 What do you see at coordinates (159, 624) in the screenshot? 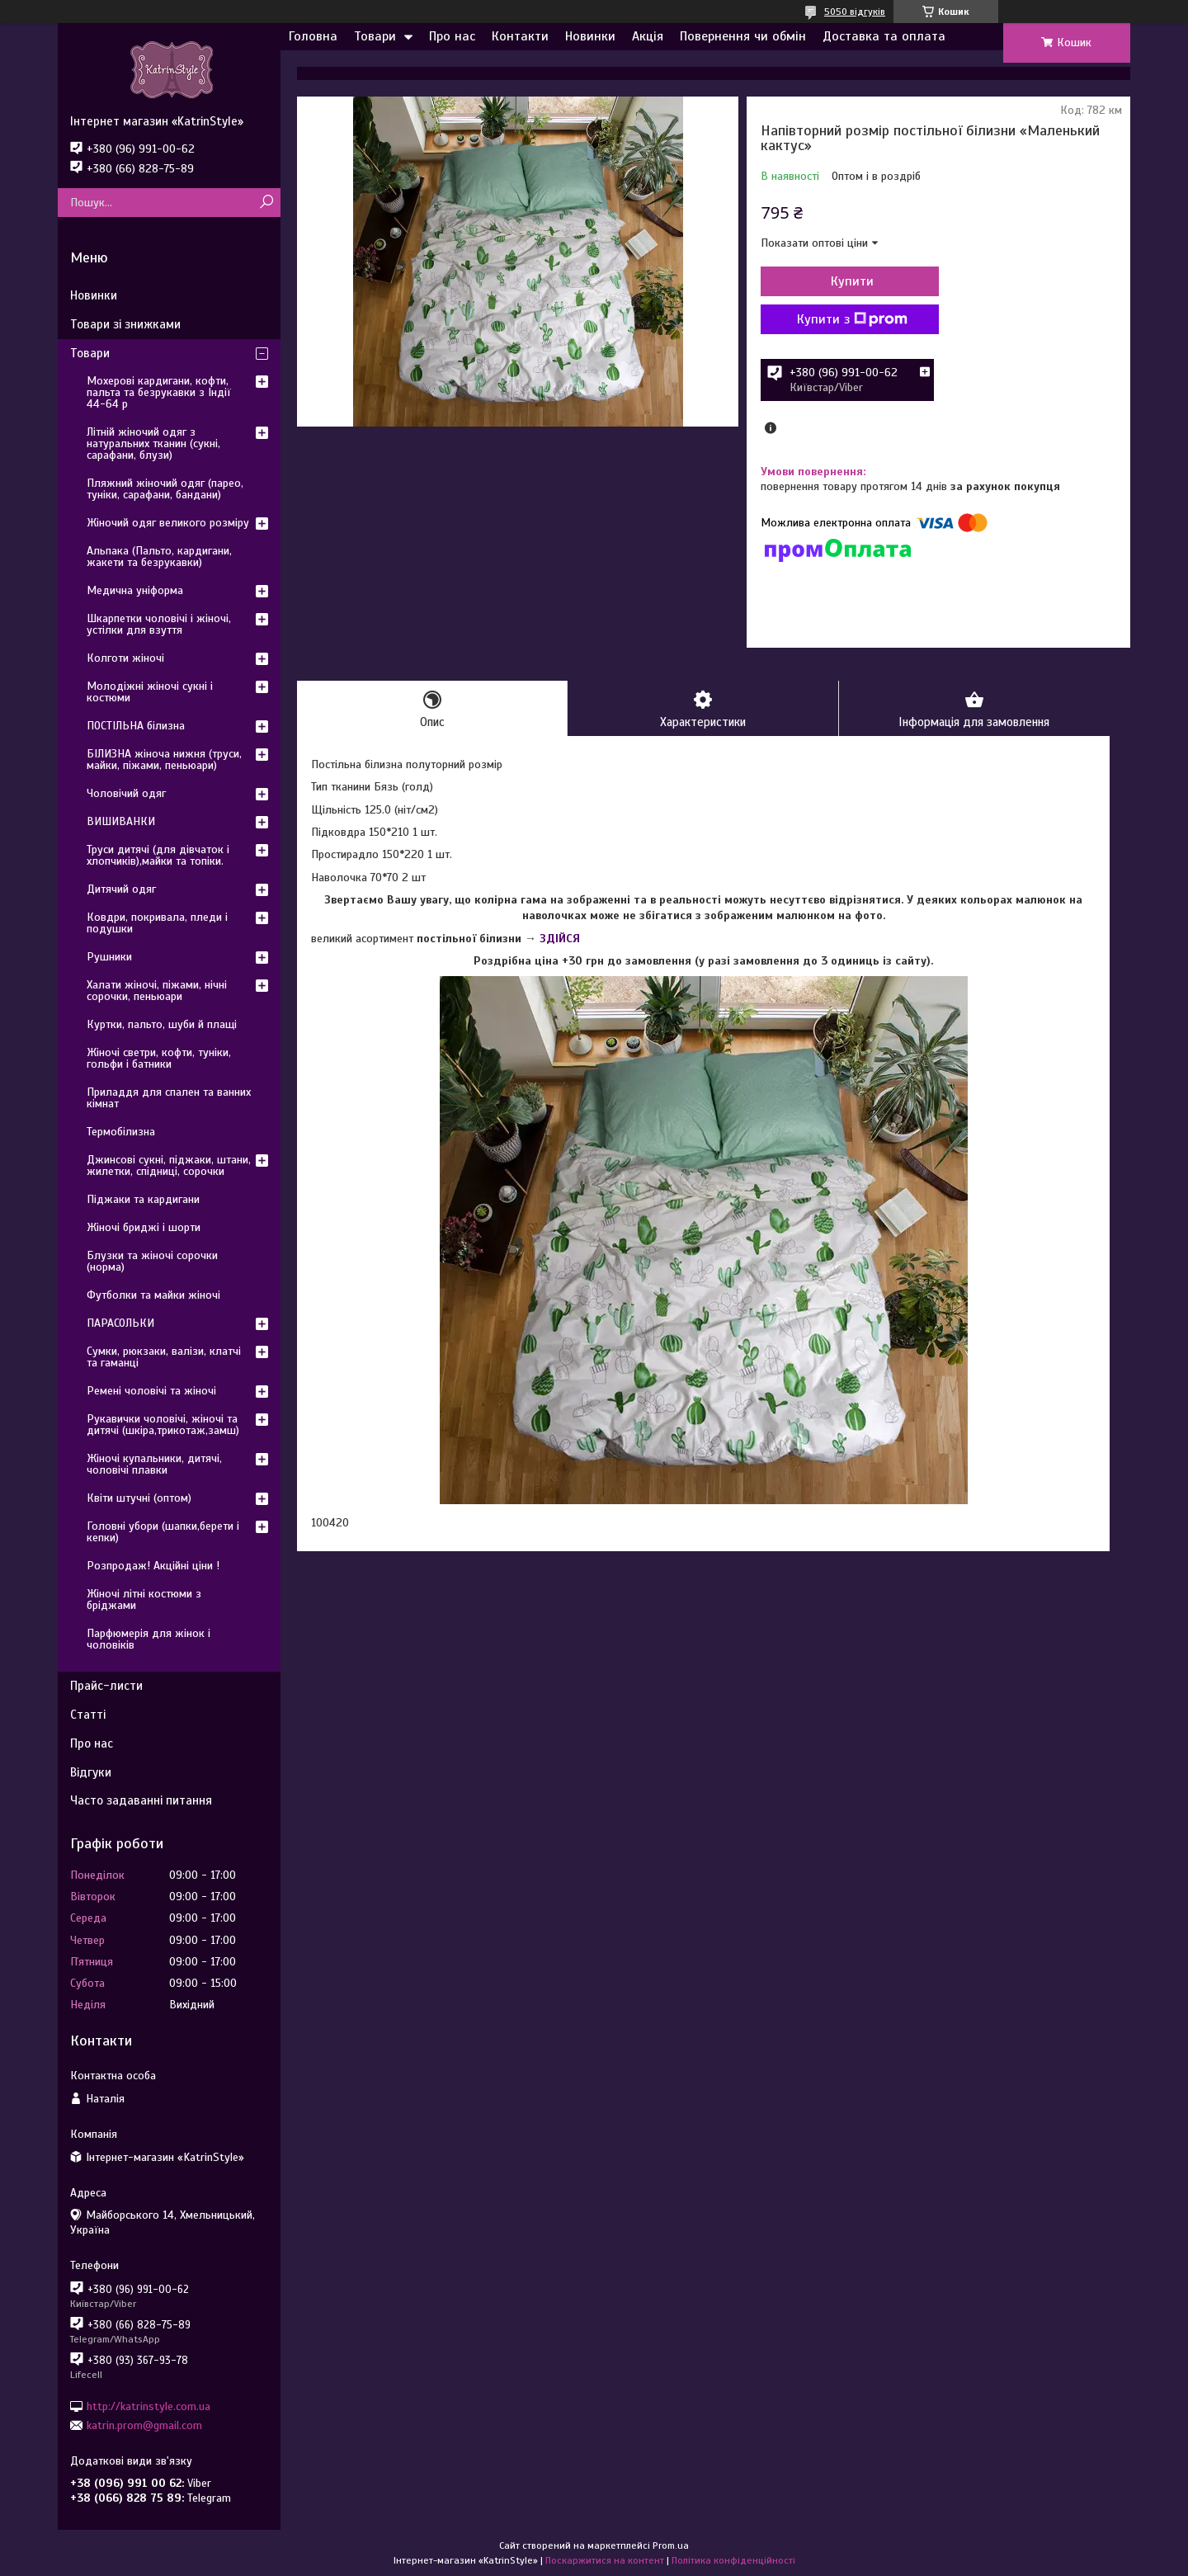
I see `Шкарпетки чоловічі і жіночі, устілки для взуття` at bounding box center [159, 624].